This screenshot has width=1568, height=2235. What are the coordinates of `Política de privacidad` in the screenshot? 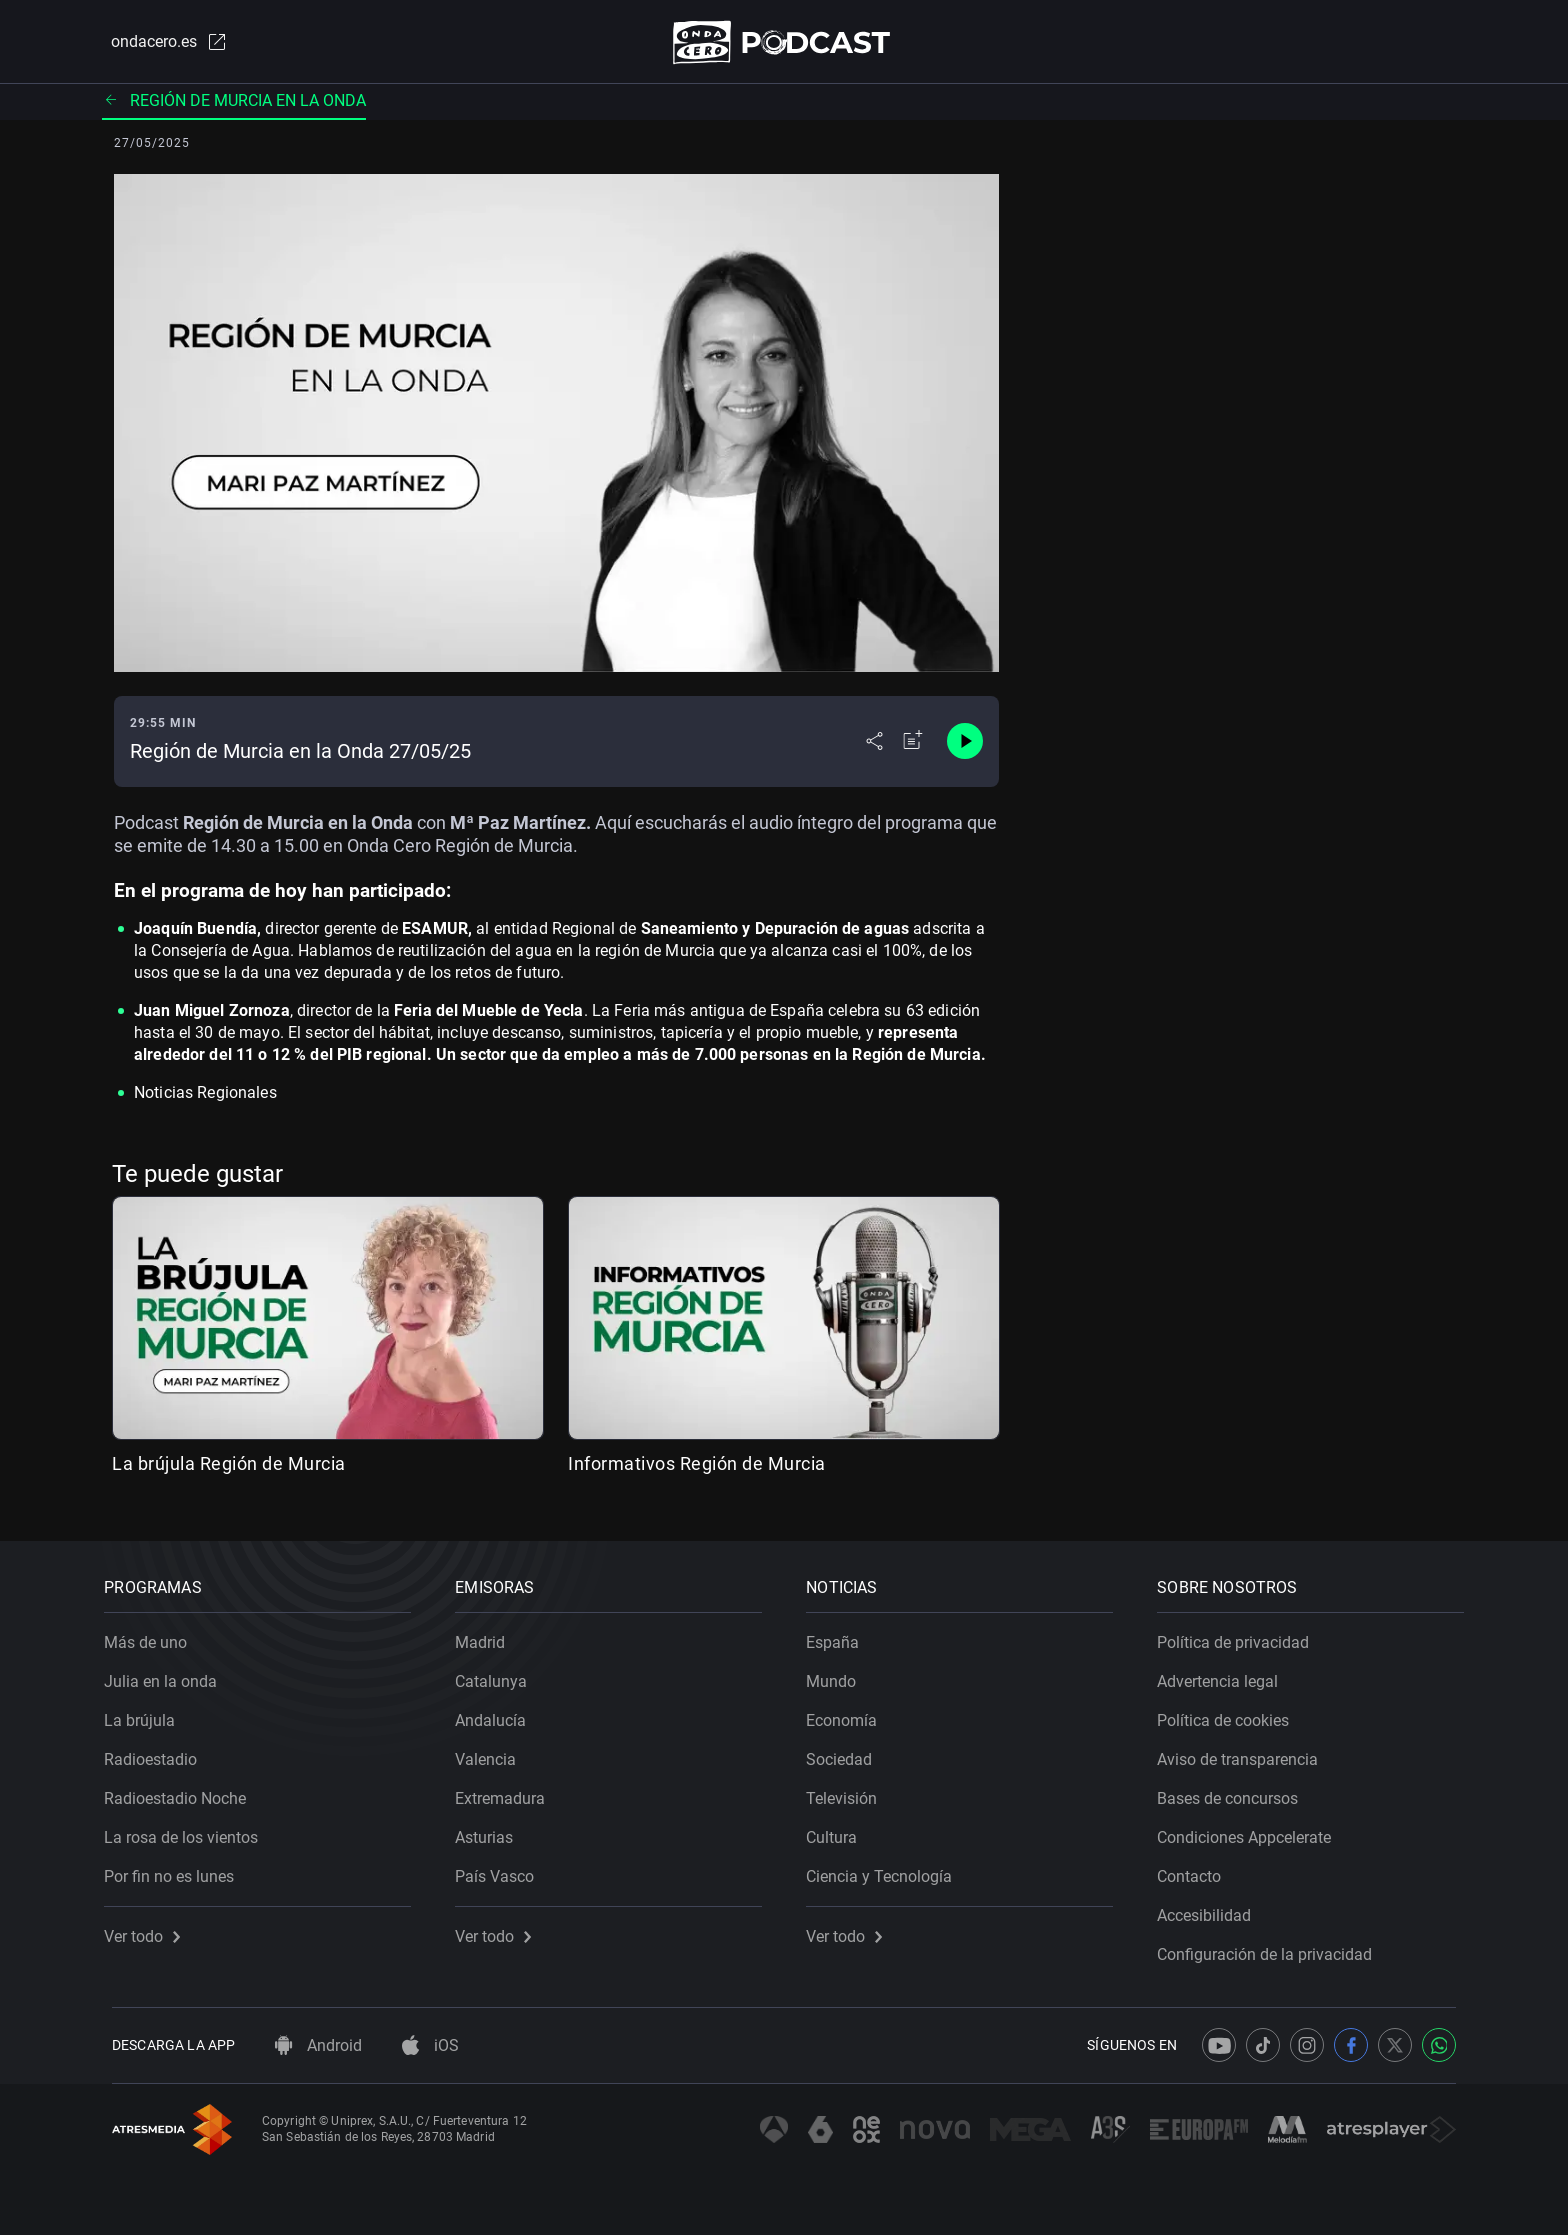 It's located at (1241, 1635).